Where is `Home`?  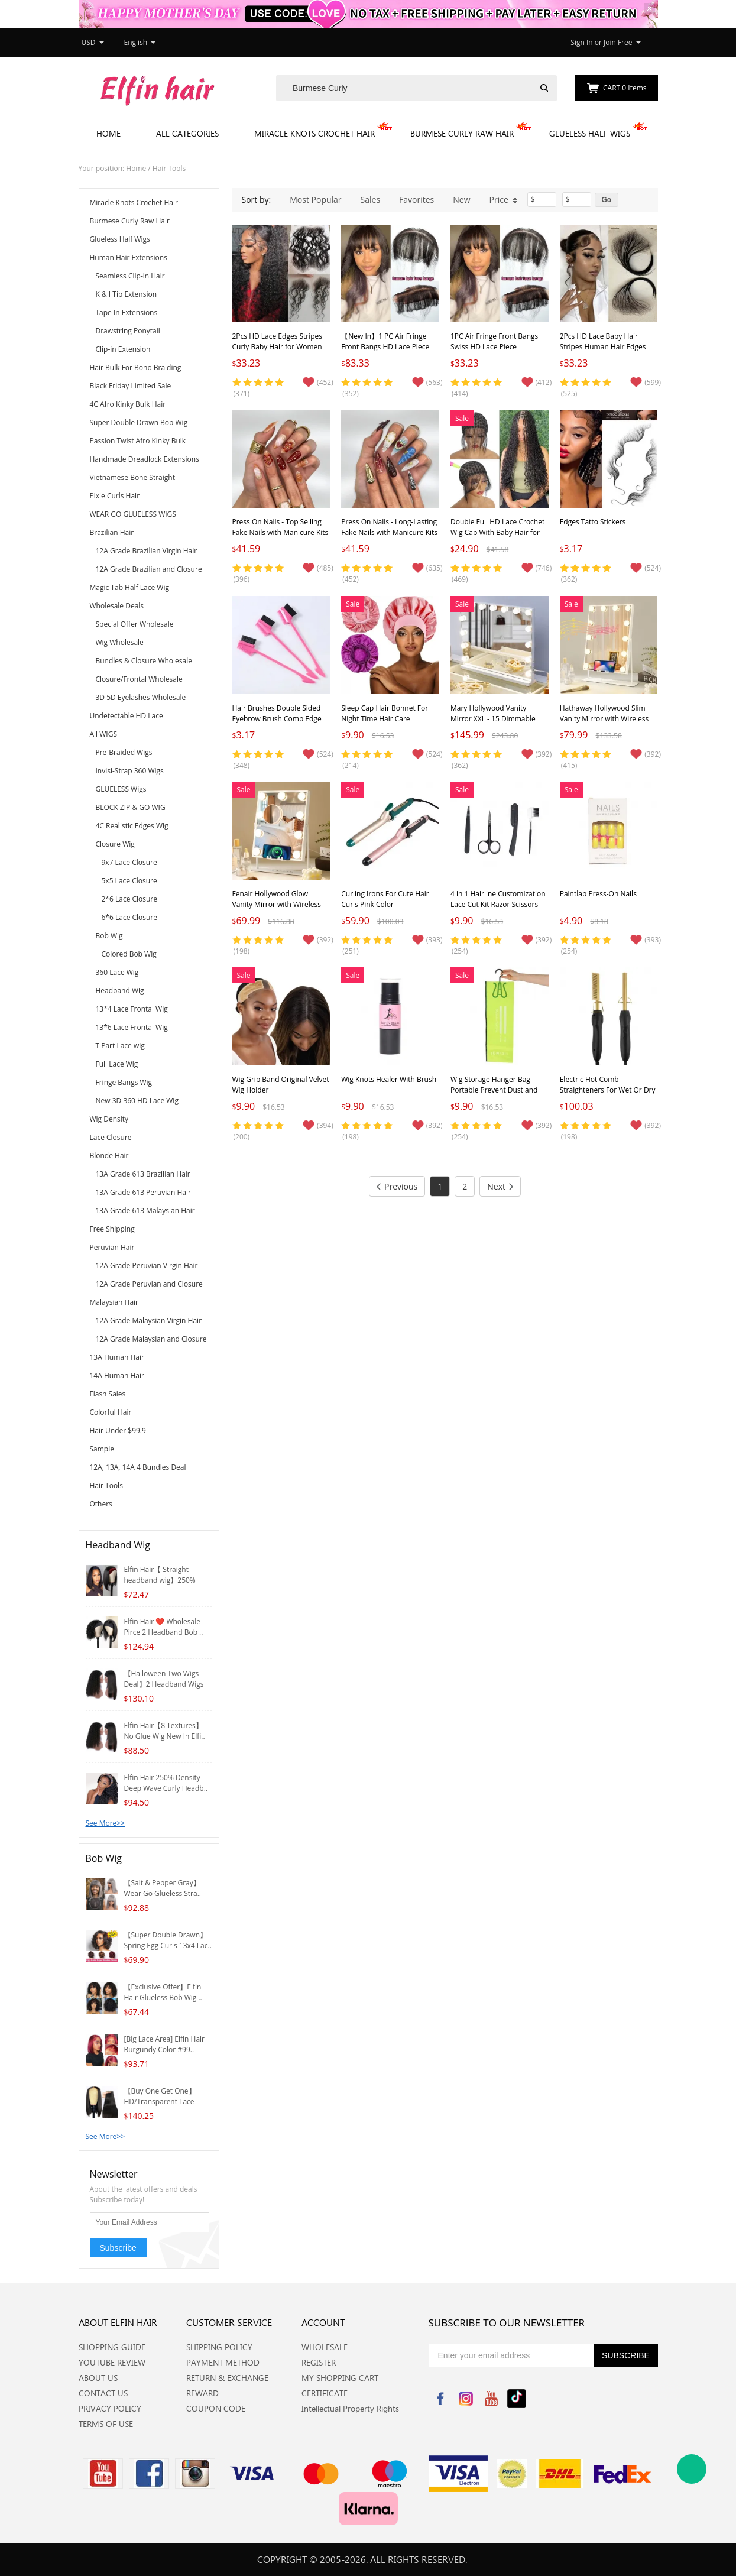 Home is located at coordinates (108, 133).